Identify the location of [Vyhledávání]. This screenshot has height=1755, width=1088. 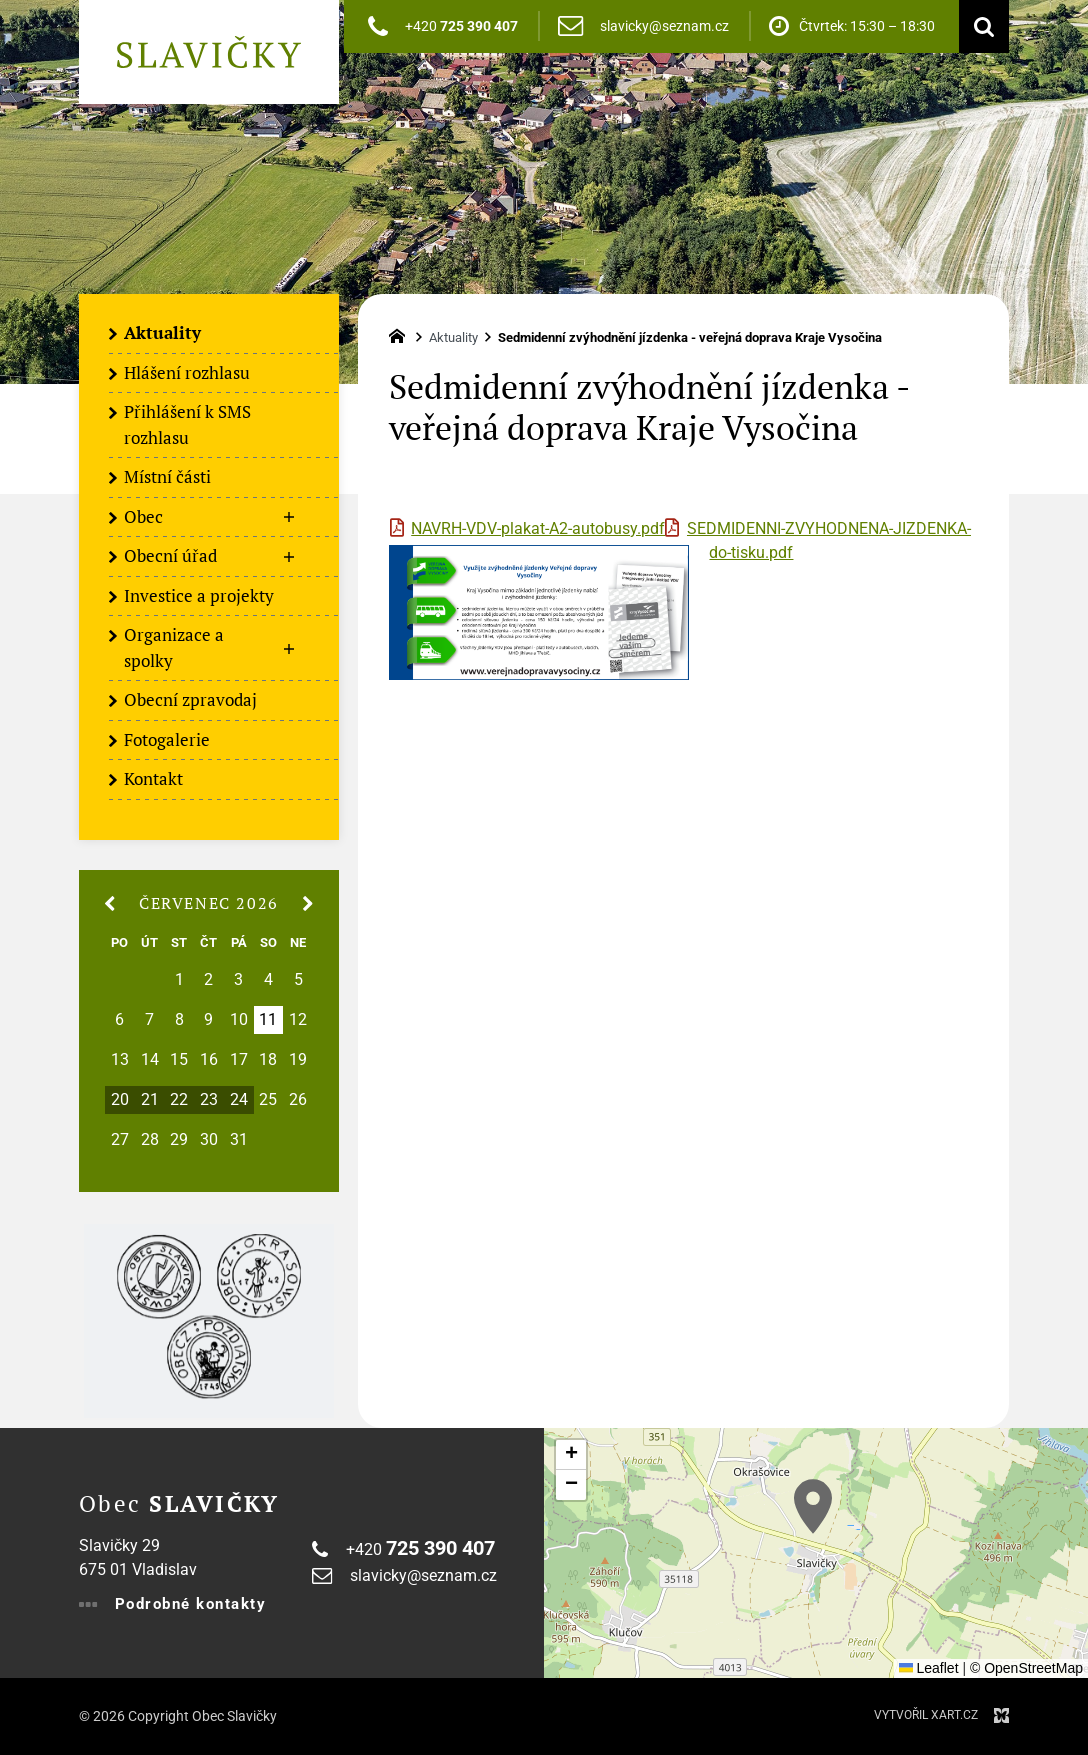
(979, 26).